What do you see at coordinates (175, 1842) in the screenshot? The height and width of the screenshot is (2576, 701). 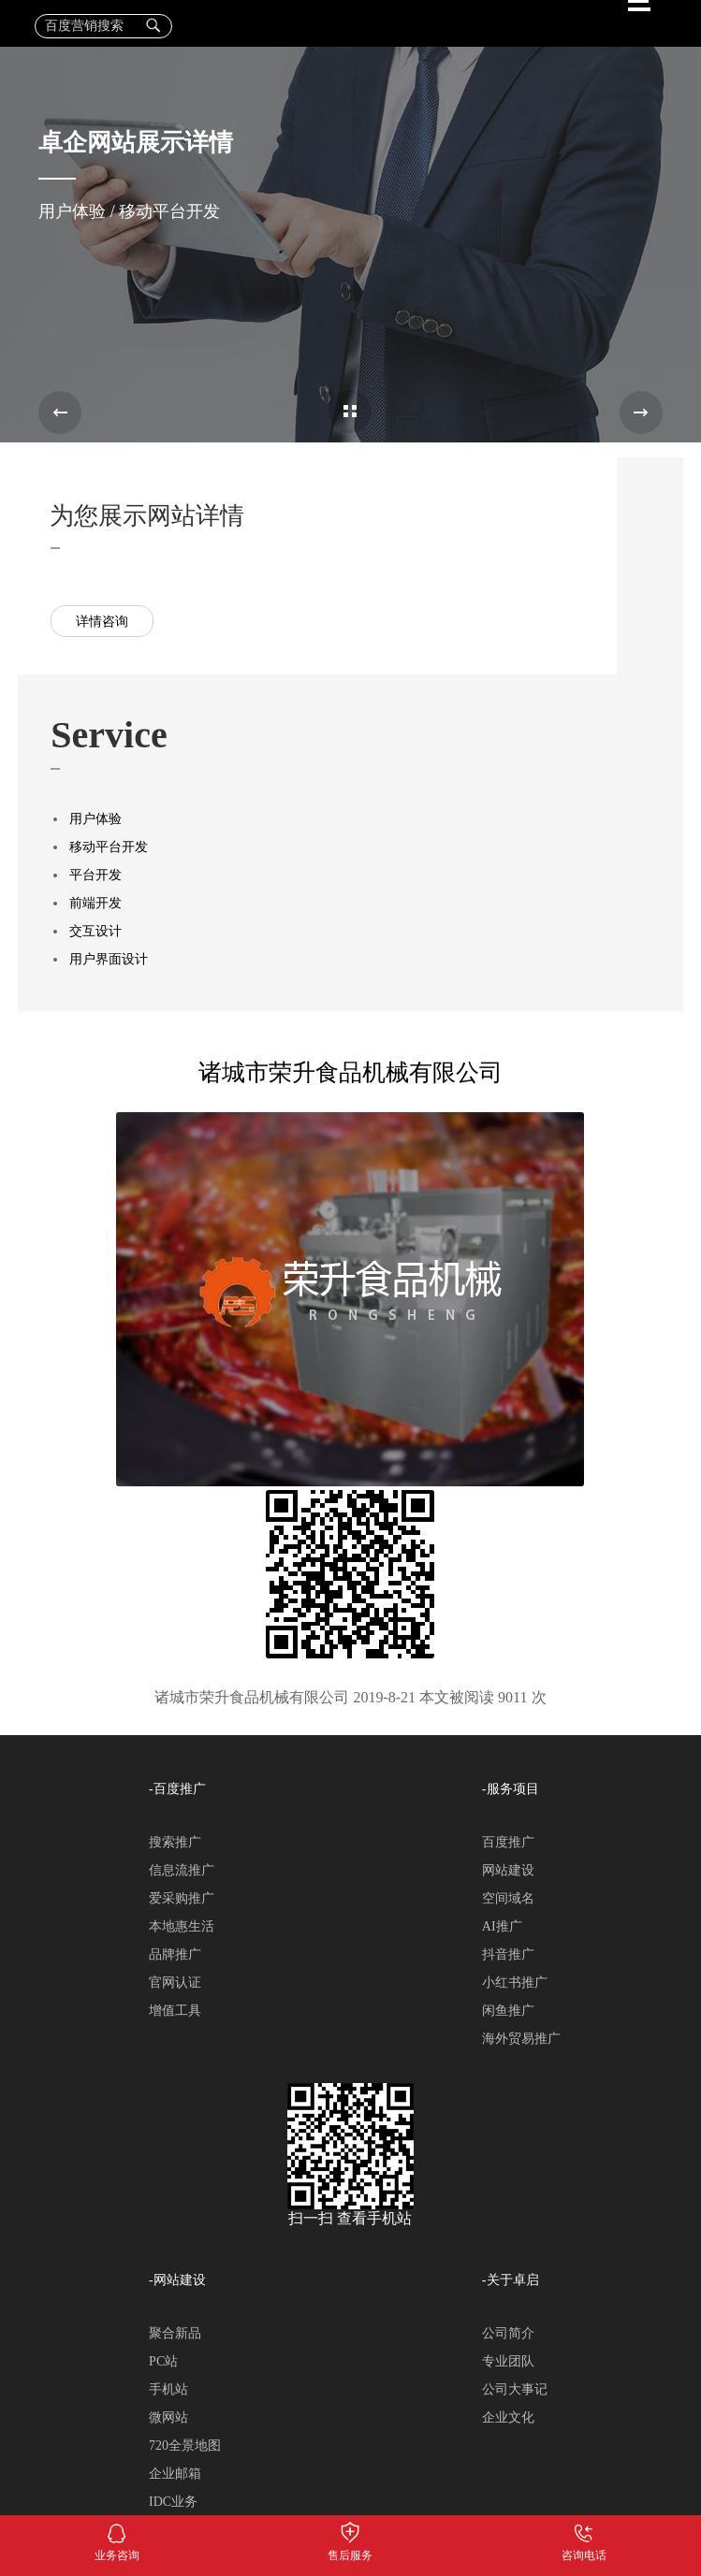 I see `搜索推广` at bounding box center [175, 1842].